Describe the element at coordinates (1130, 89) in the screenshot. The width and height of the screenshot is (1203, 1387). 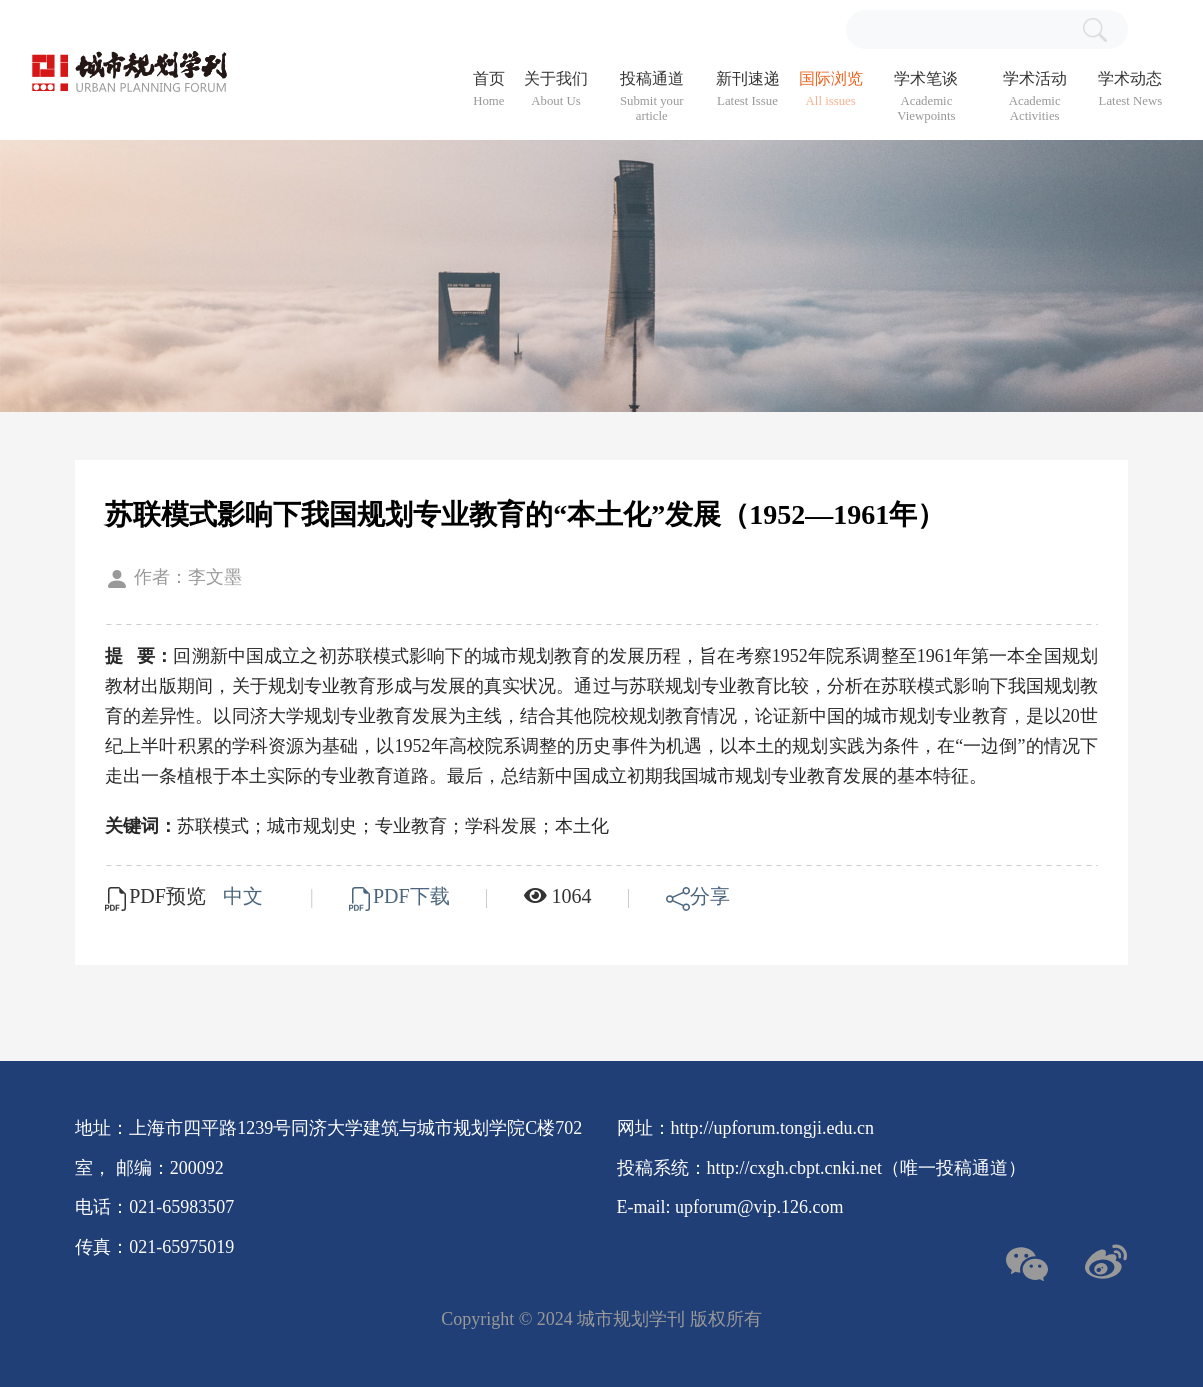
I see `学术动态` at that location.